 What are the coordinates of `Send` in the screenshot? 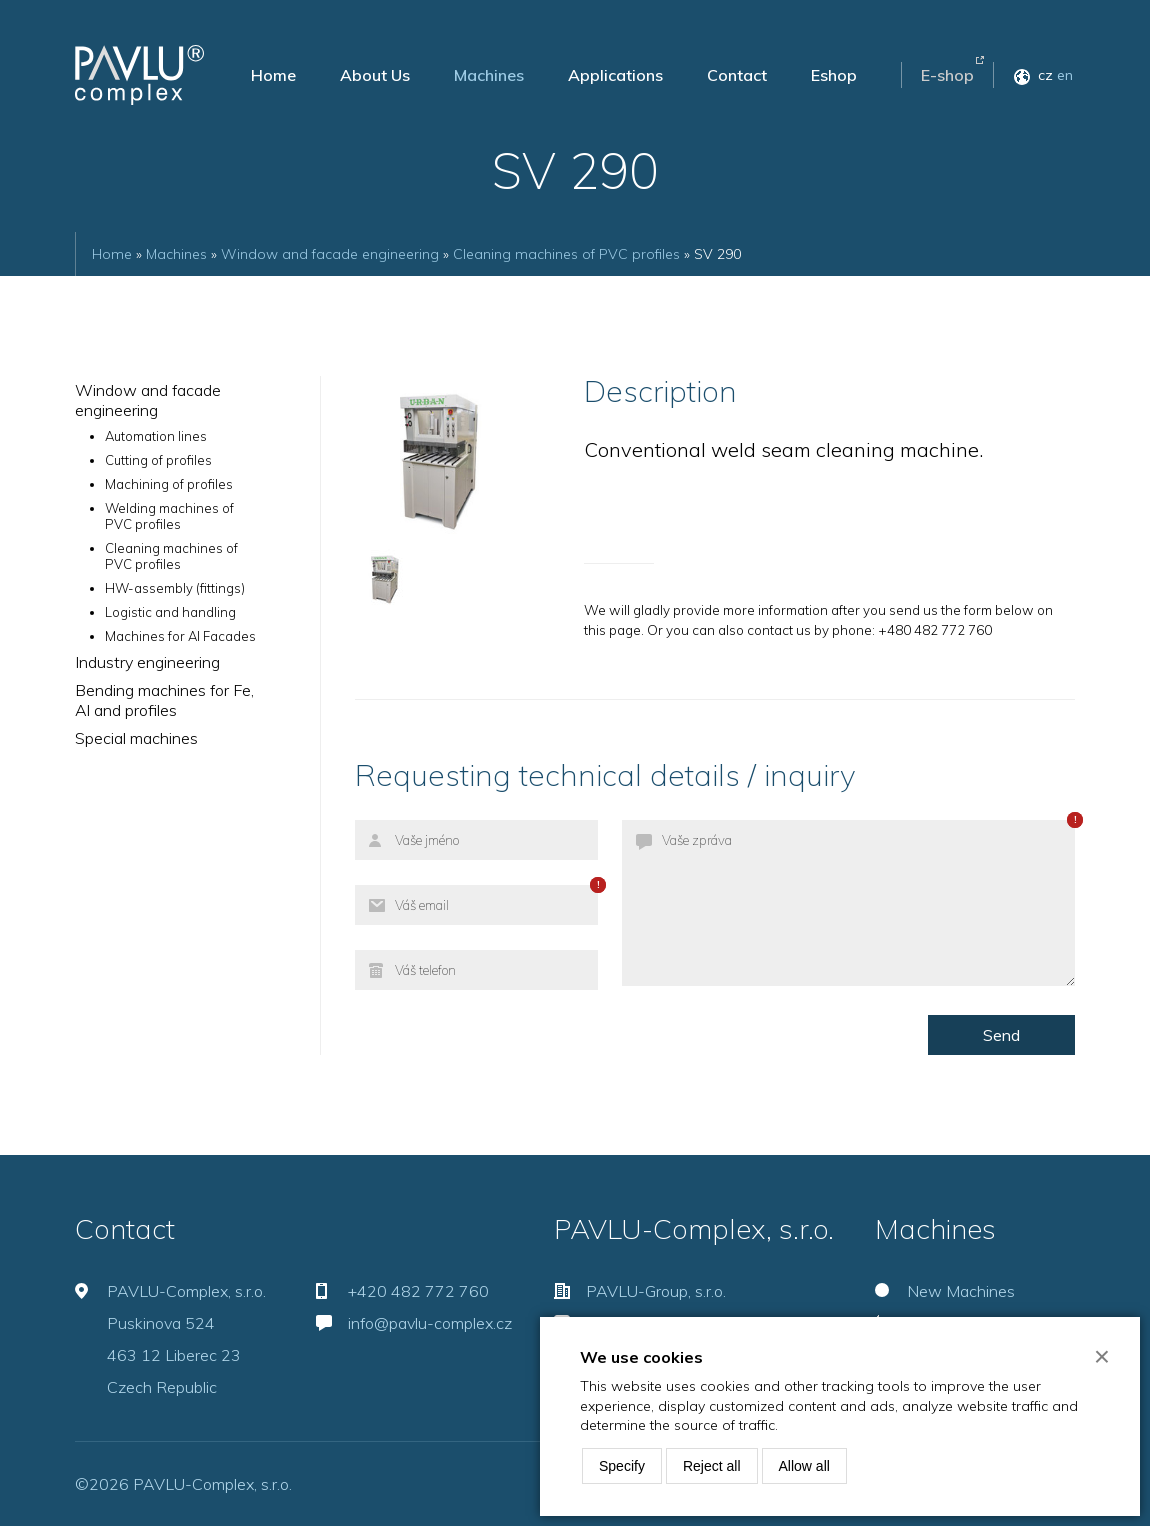 It's located at (1001, 1035).